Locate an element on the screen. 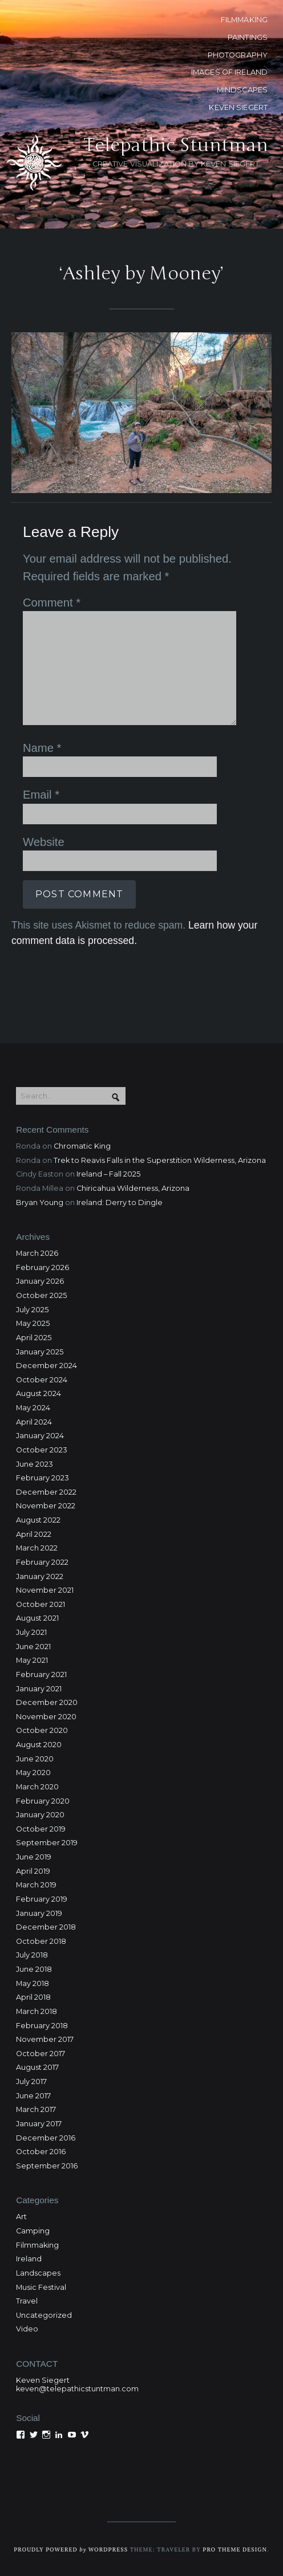 This screenshot has width=283, height=2576. Trek to Reavis Falls in the Superstition Wilderness, Arizona is located at coordinates (160, 1160).